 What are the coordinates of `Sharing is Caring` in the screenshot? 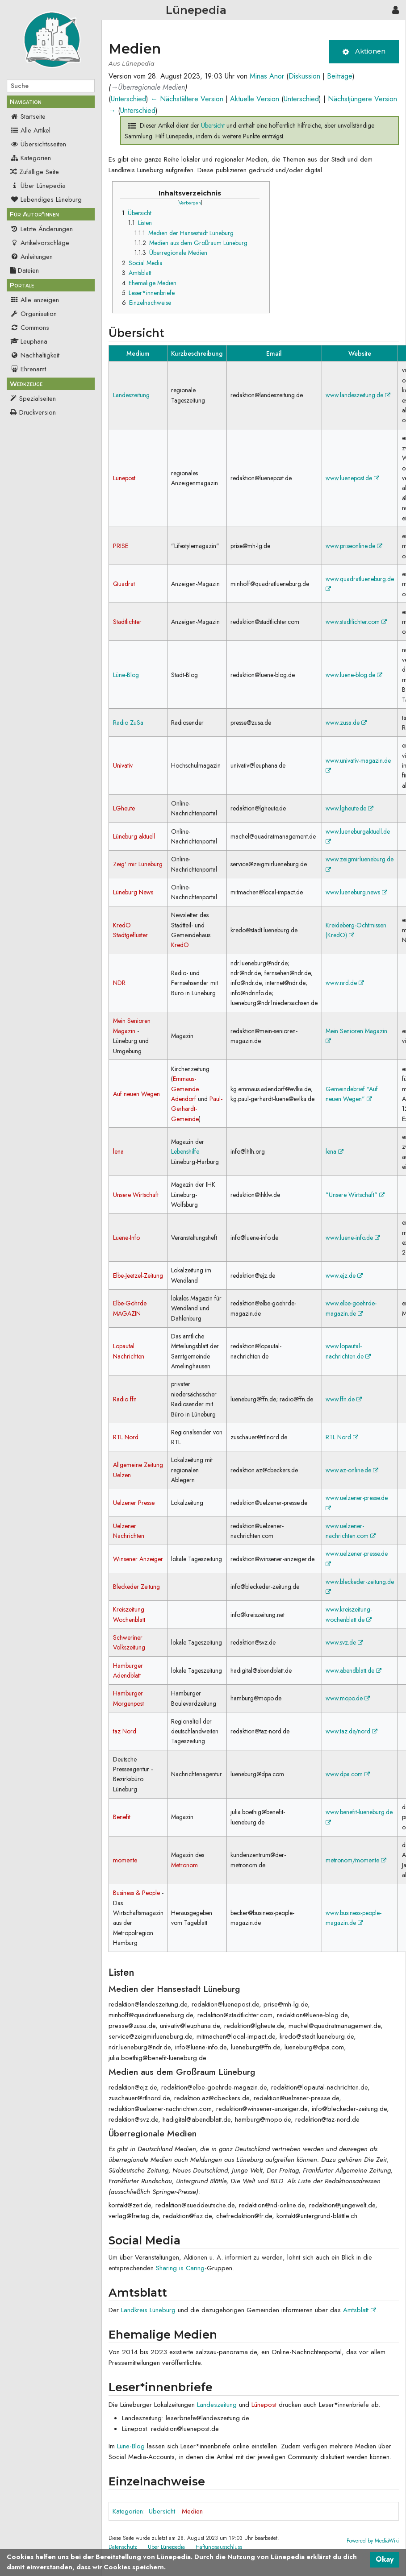 It's located at (180, 2268).